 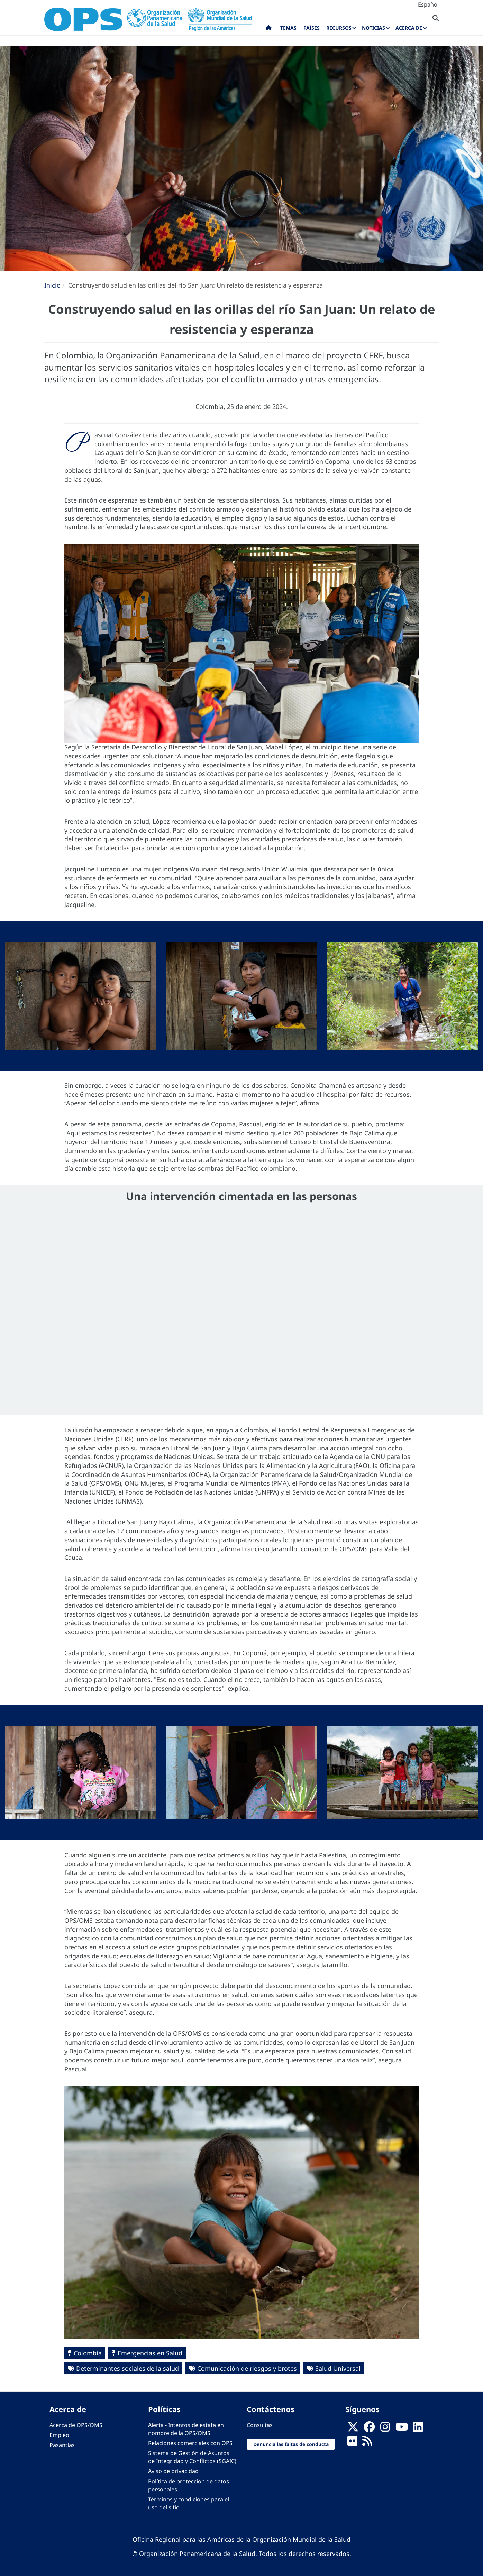 What do you see at coordinates (428, 4) in the screenshot?
I see `Español` at bounding box center [428, 4].